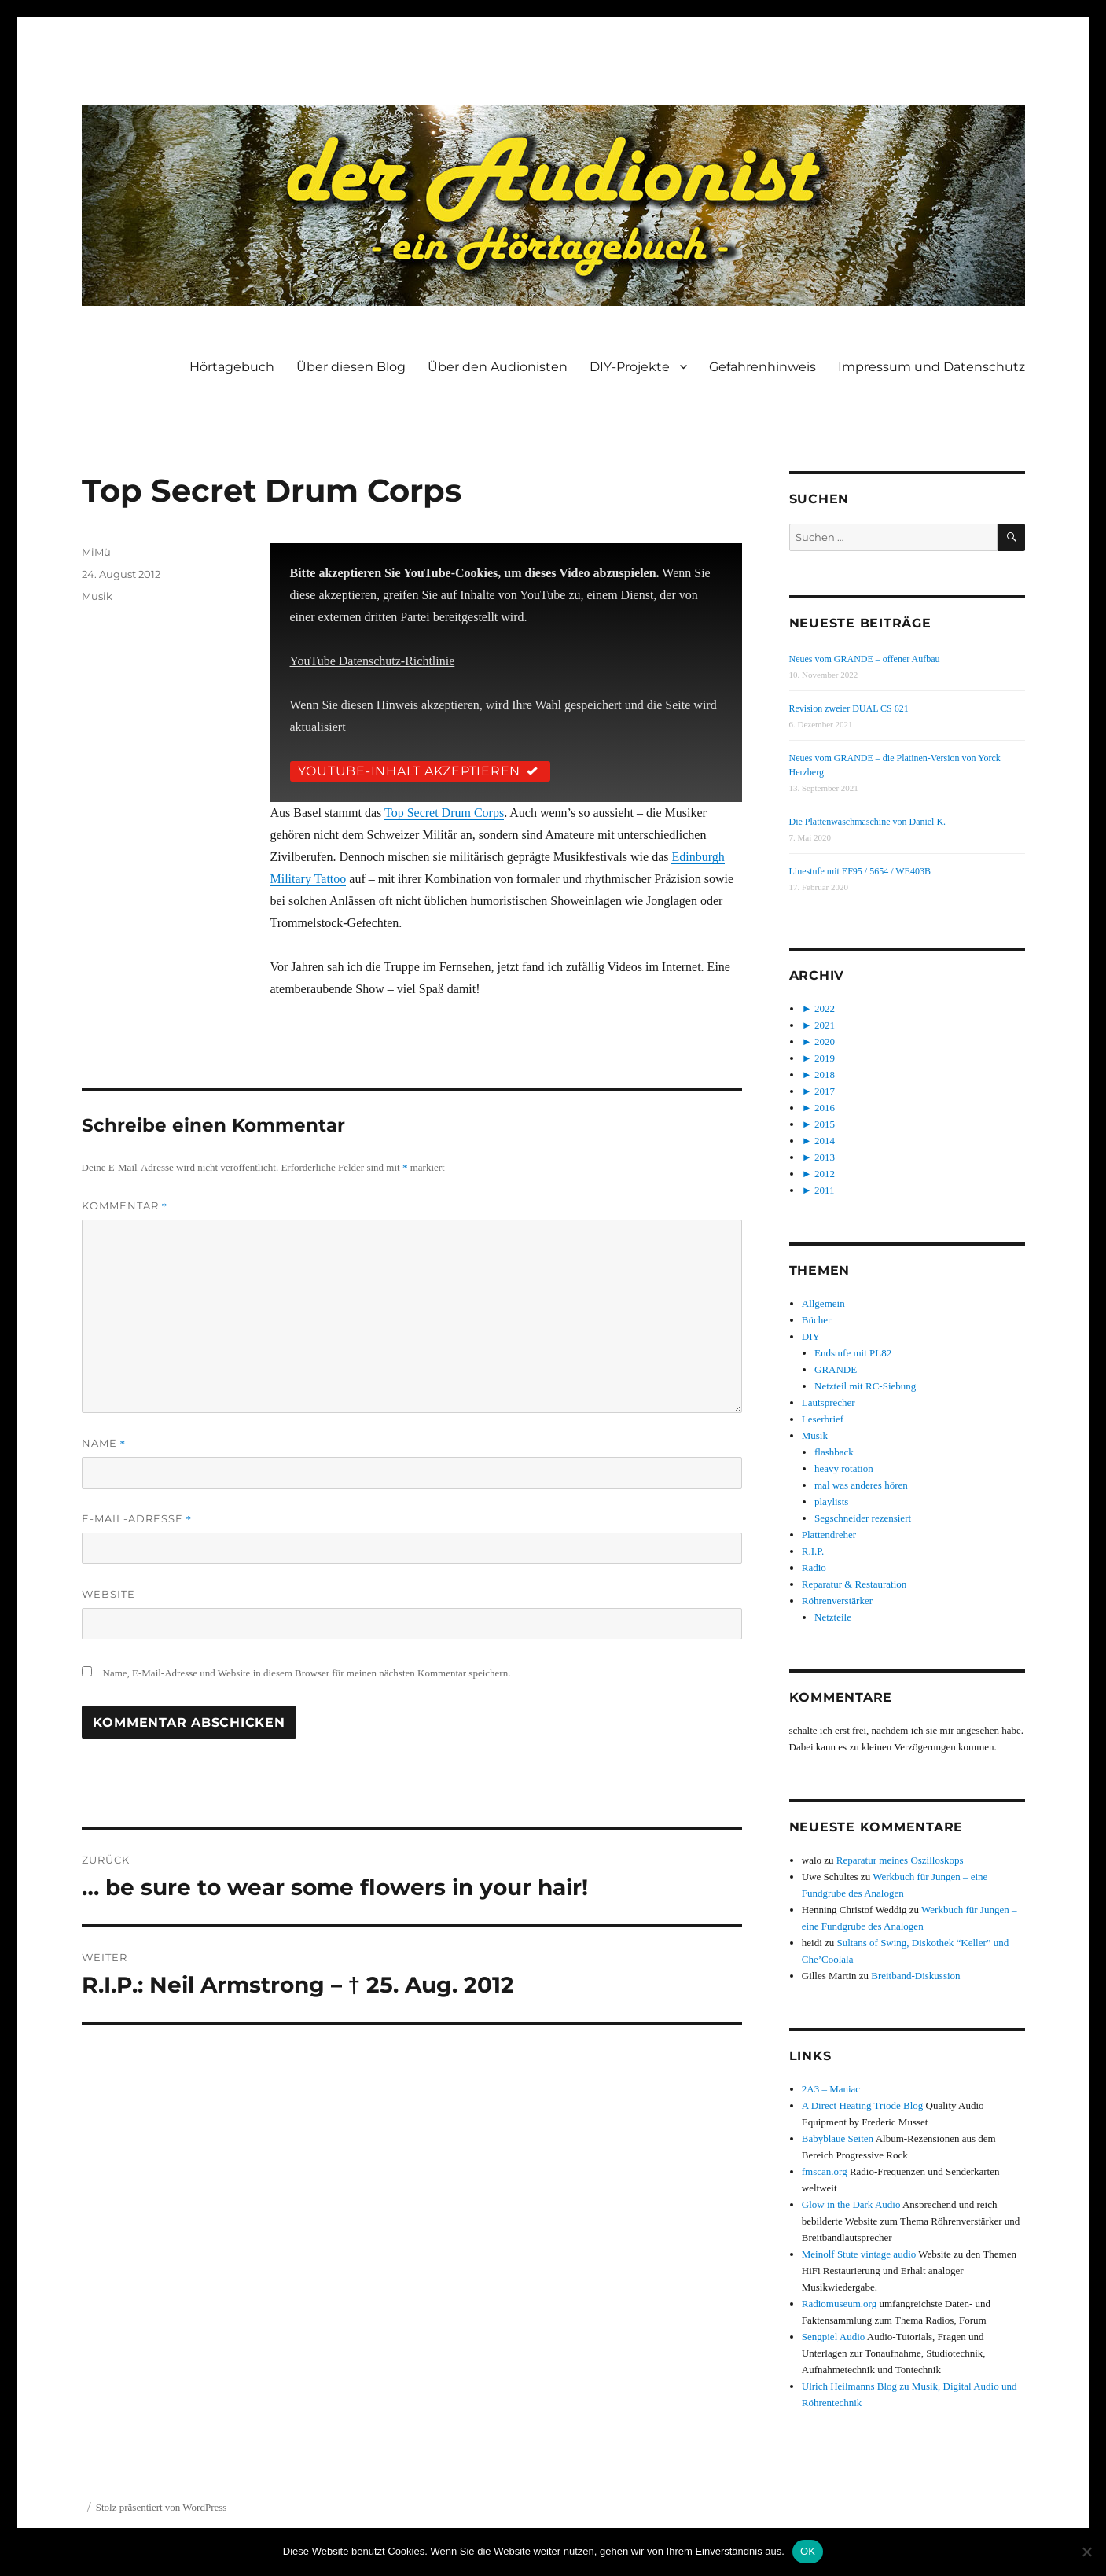 Image resolution: width=1106 pixels, height=2576 pixels. What do you see at coordinates (832, 1617) in the screenshot?
I see `Netzteile` at bounding box center [832, 1617].